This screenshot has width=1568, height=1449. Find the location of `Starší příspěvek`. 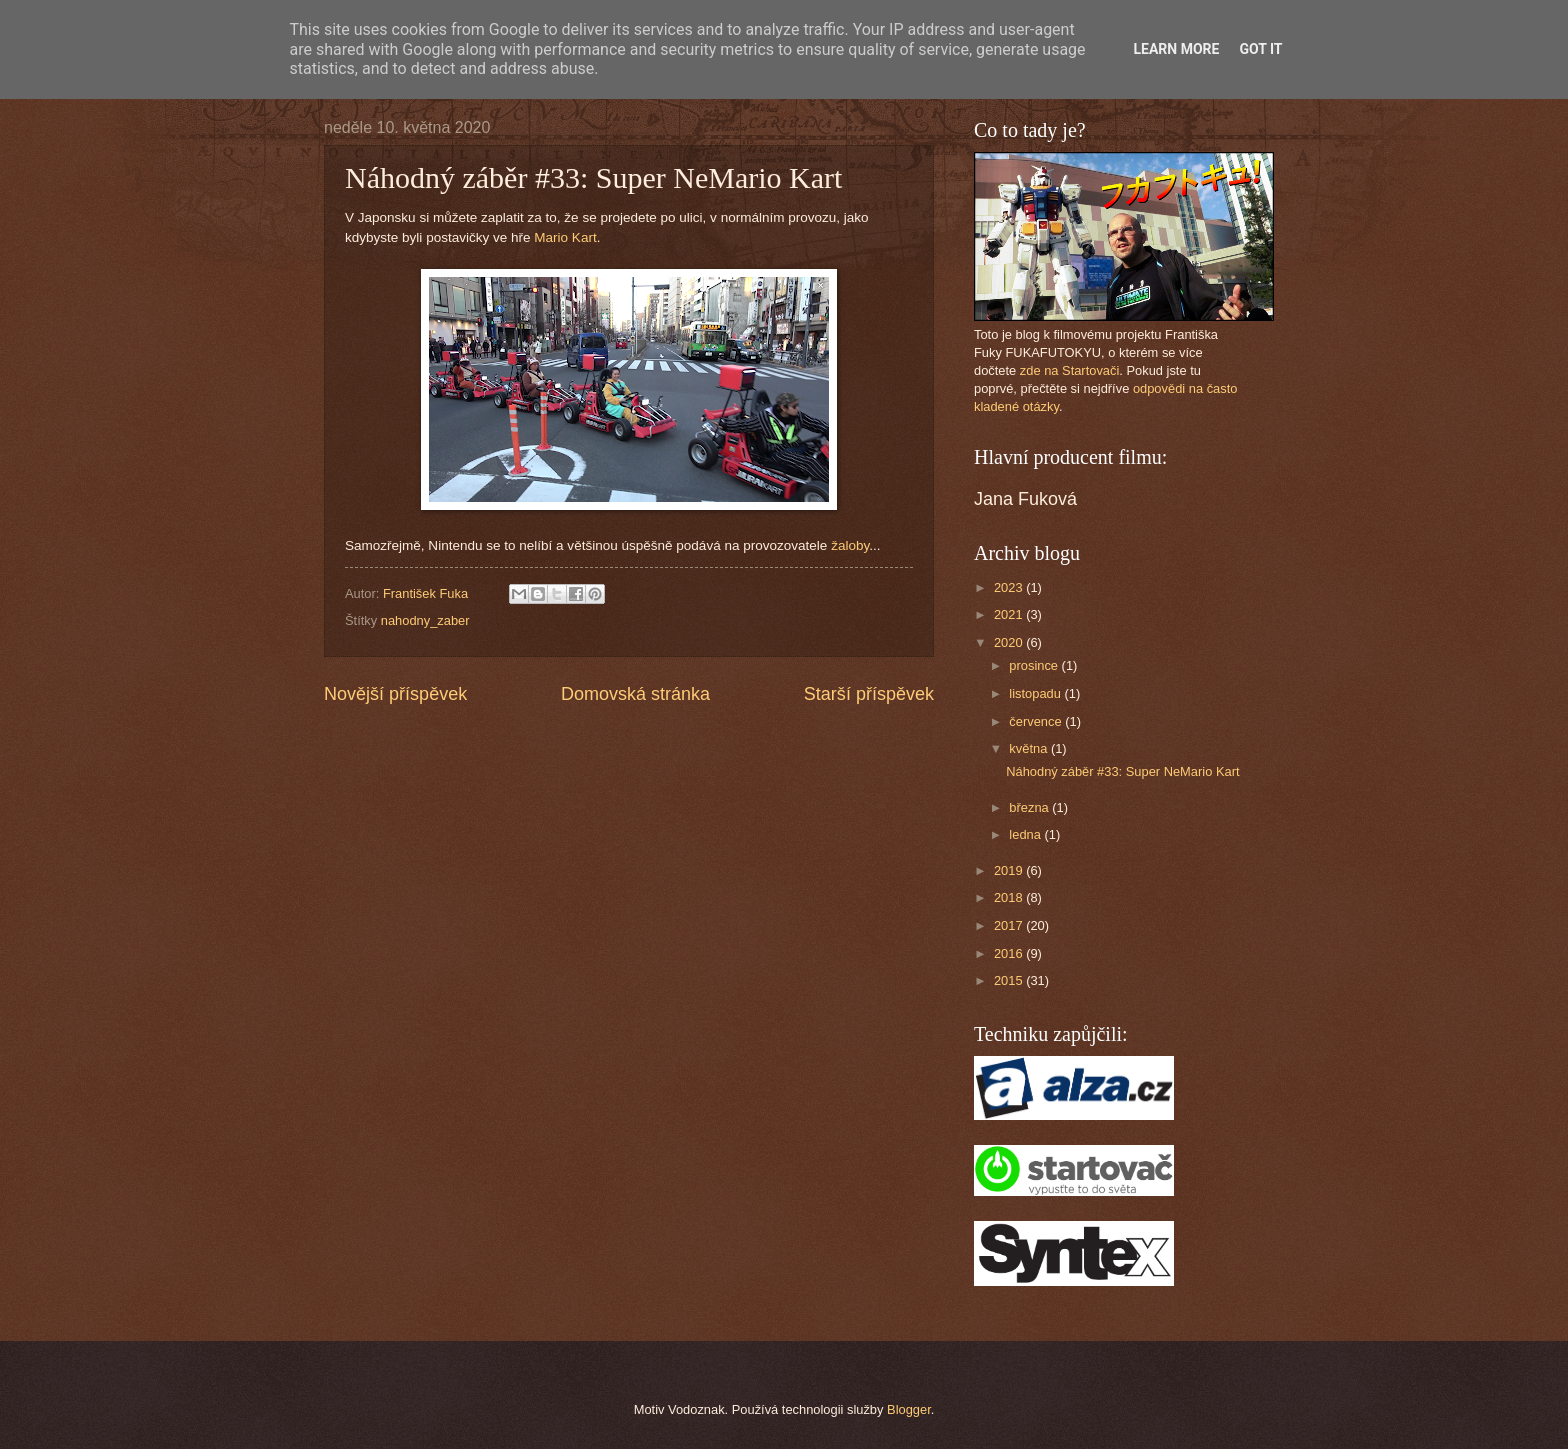

Starší příspěvek is located at coordinates (869, 694).